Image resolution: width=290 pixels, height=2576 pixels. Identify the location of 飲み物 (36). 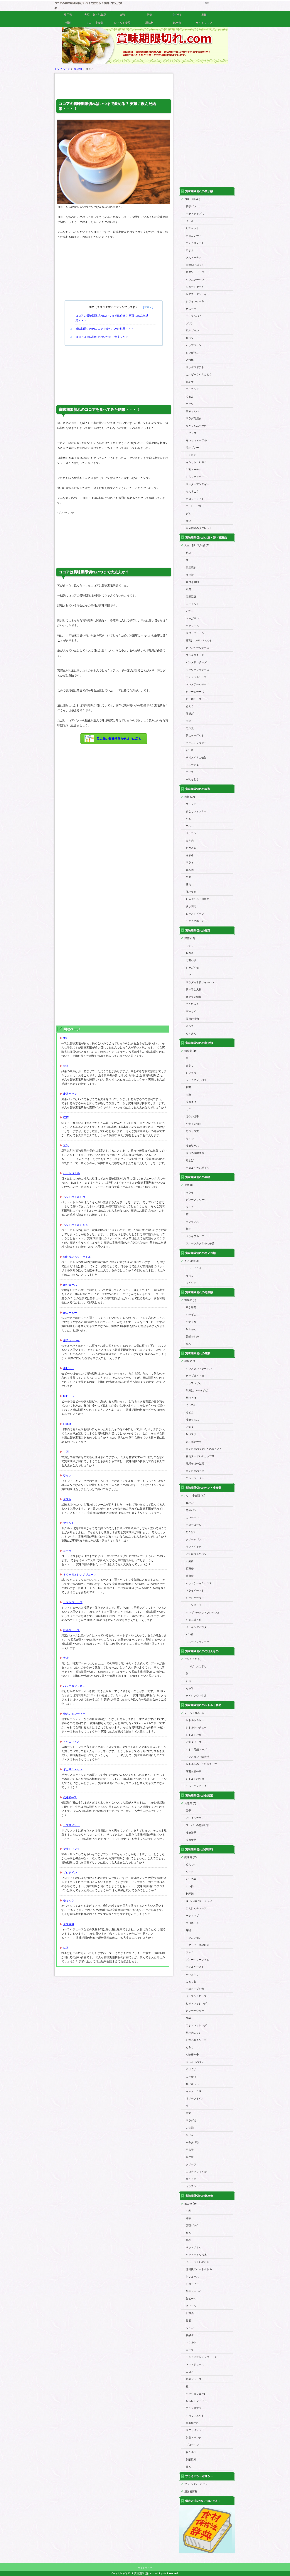
(191, 2203).